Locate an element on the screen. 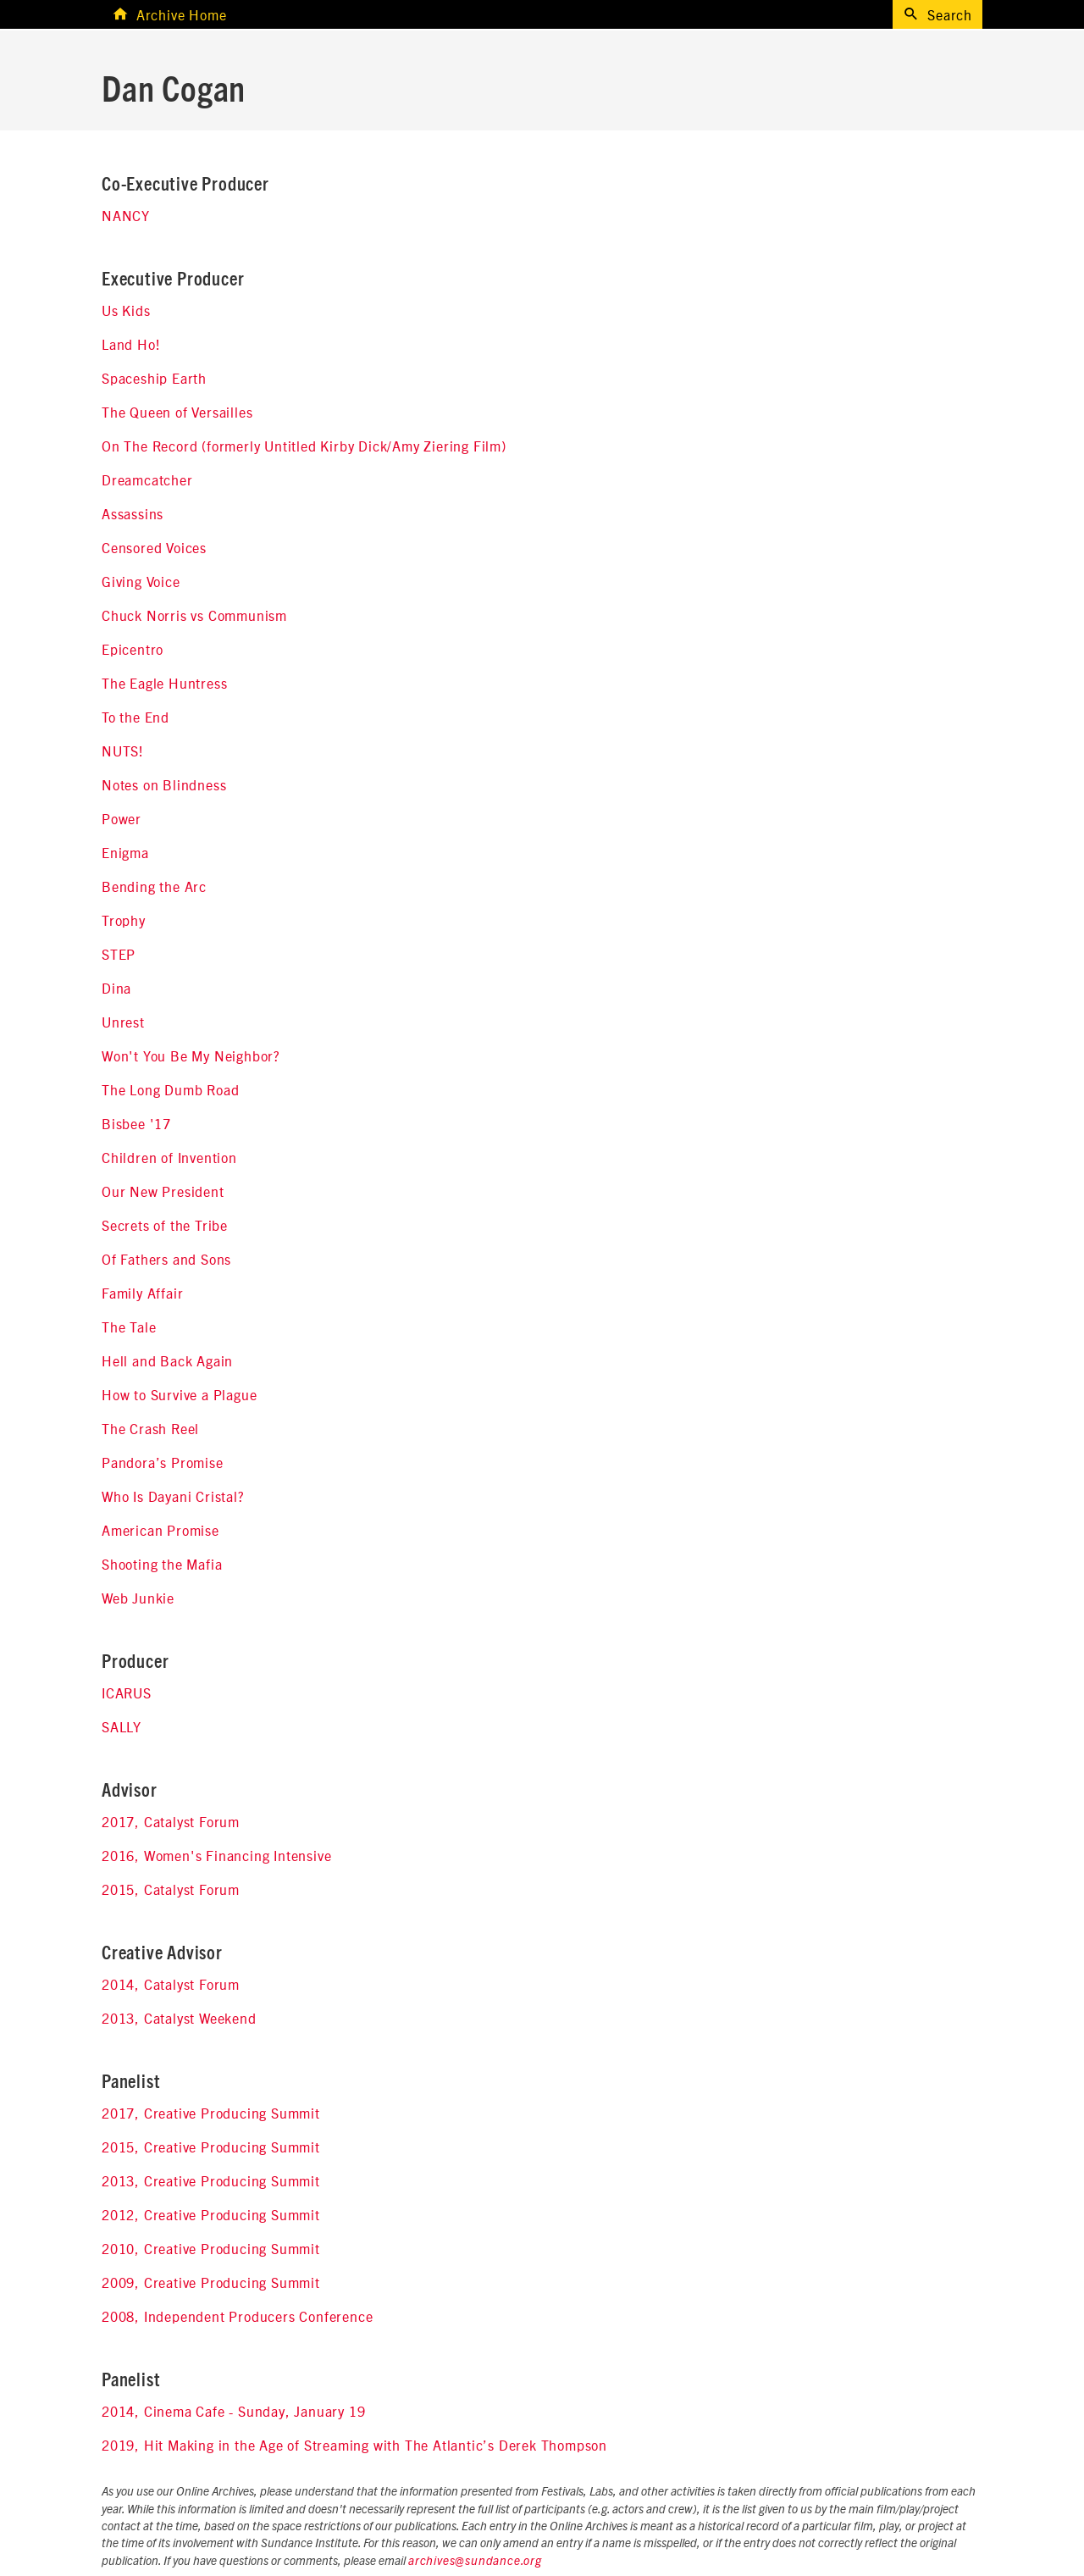  Land Ho! is located at coordinates (131, 343).